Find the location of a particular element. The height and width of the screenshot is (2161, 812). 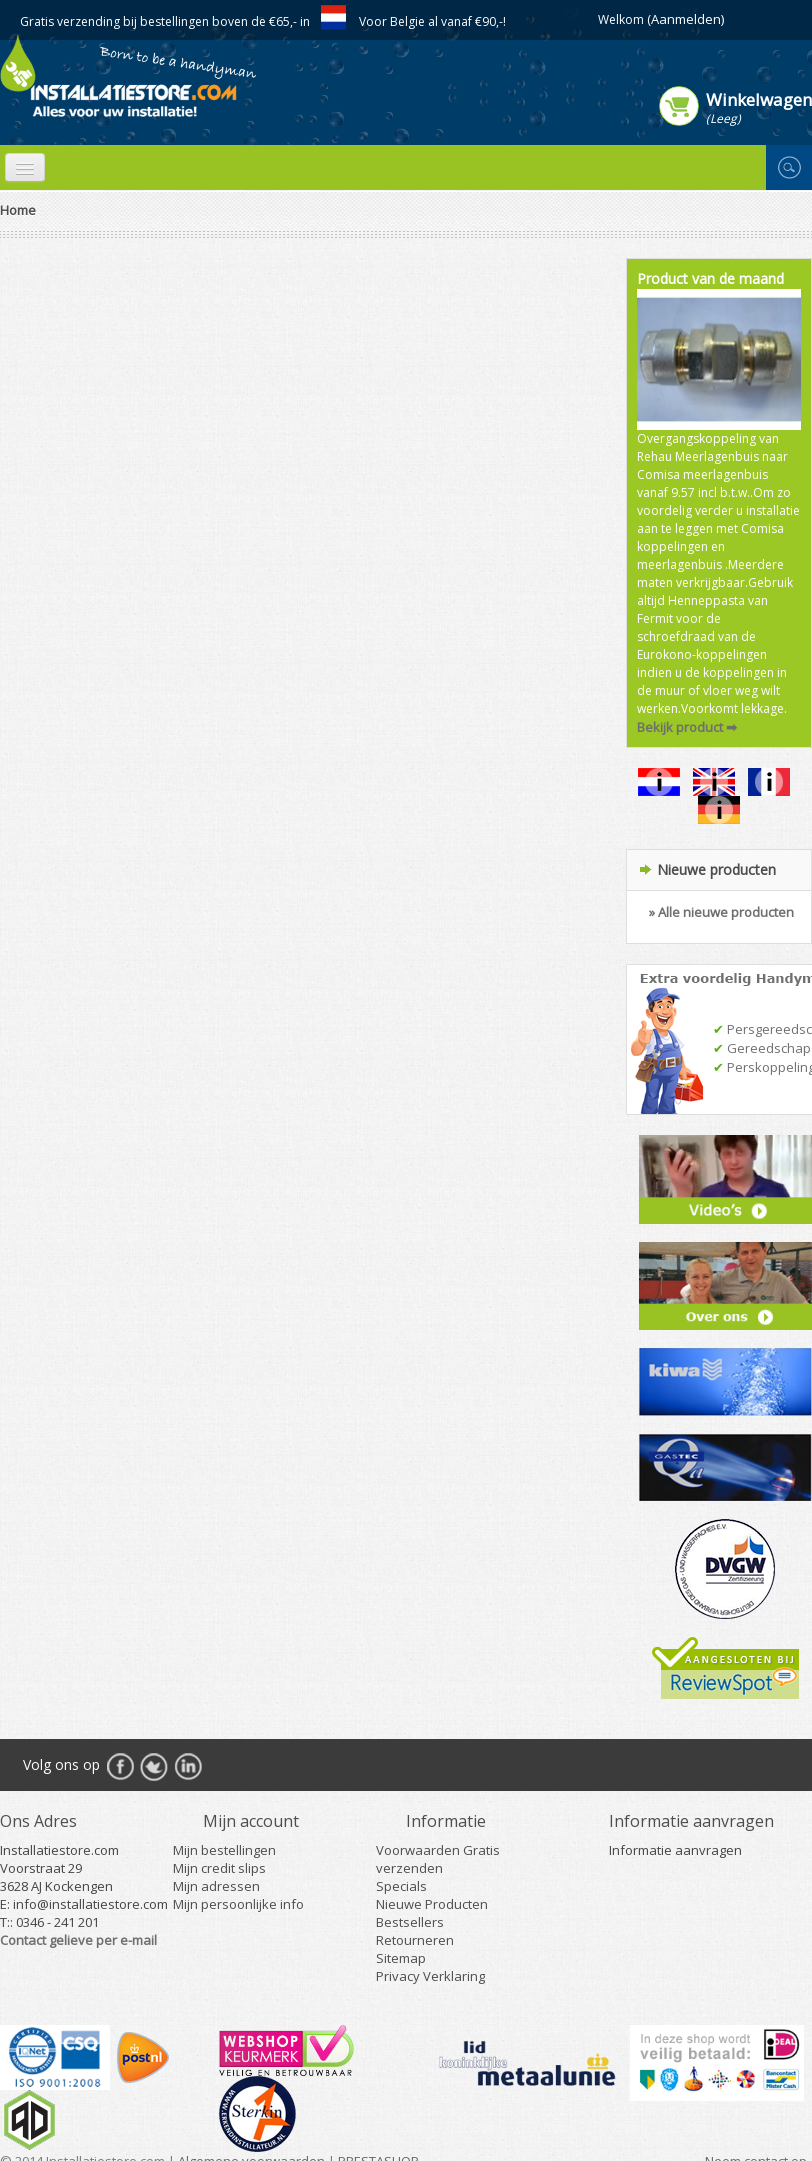

Winkelwagen is located at coordinates (759, 99).